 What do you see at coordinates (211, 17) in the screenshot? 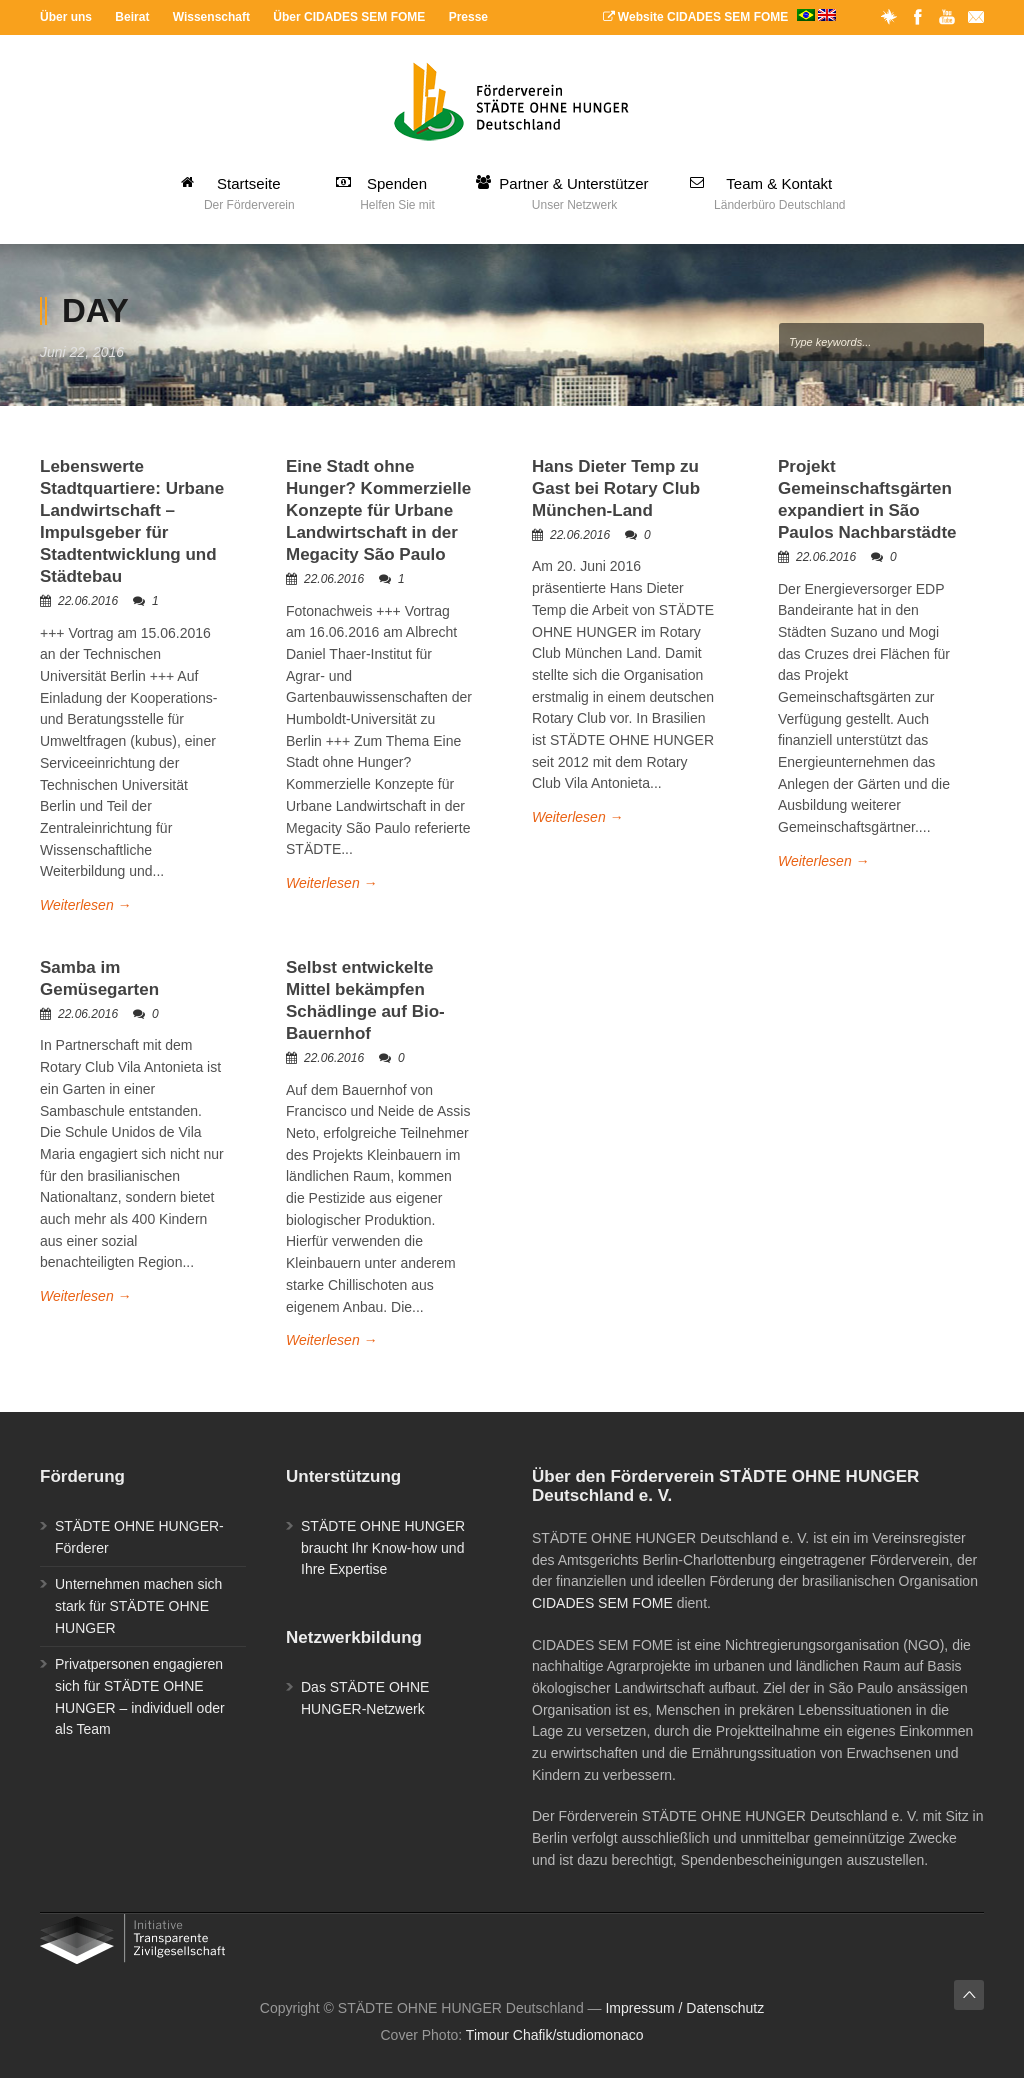
I see `Wissenschaft` at bounding box center [211, 17].